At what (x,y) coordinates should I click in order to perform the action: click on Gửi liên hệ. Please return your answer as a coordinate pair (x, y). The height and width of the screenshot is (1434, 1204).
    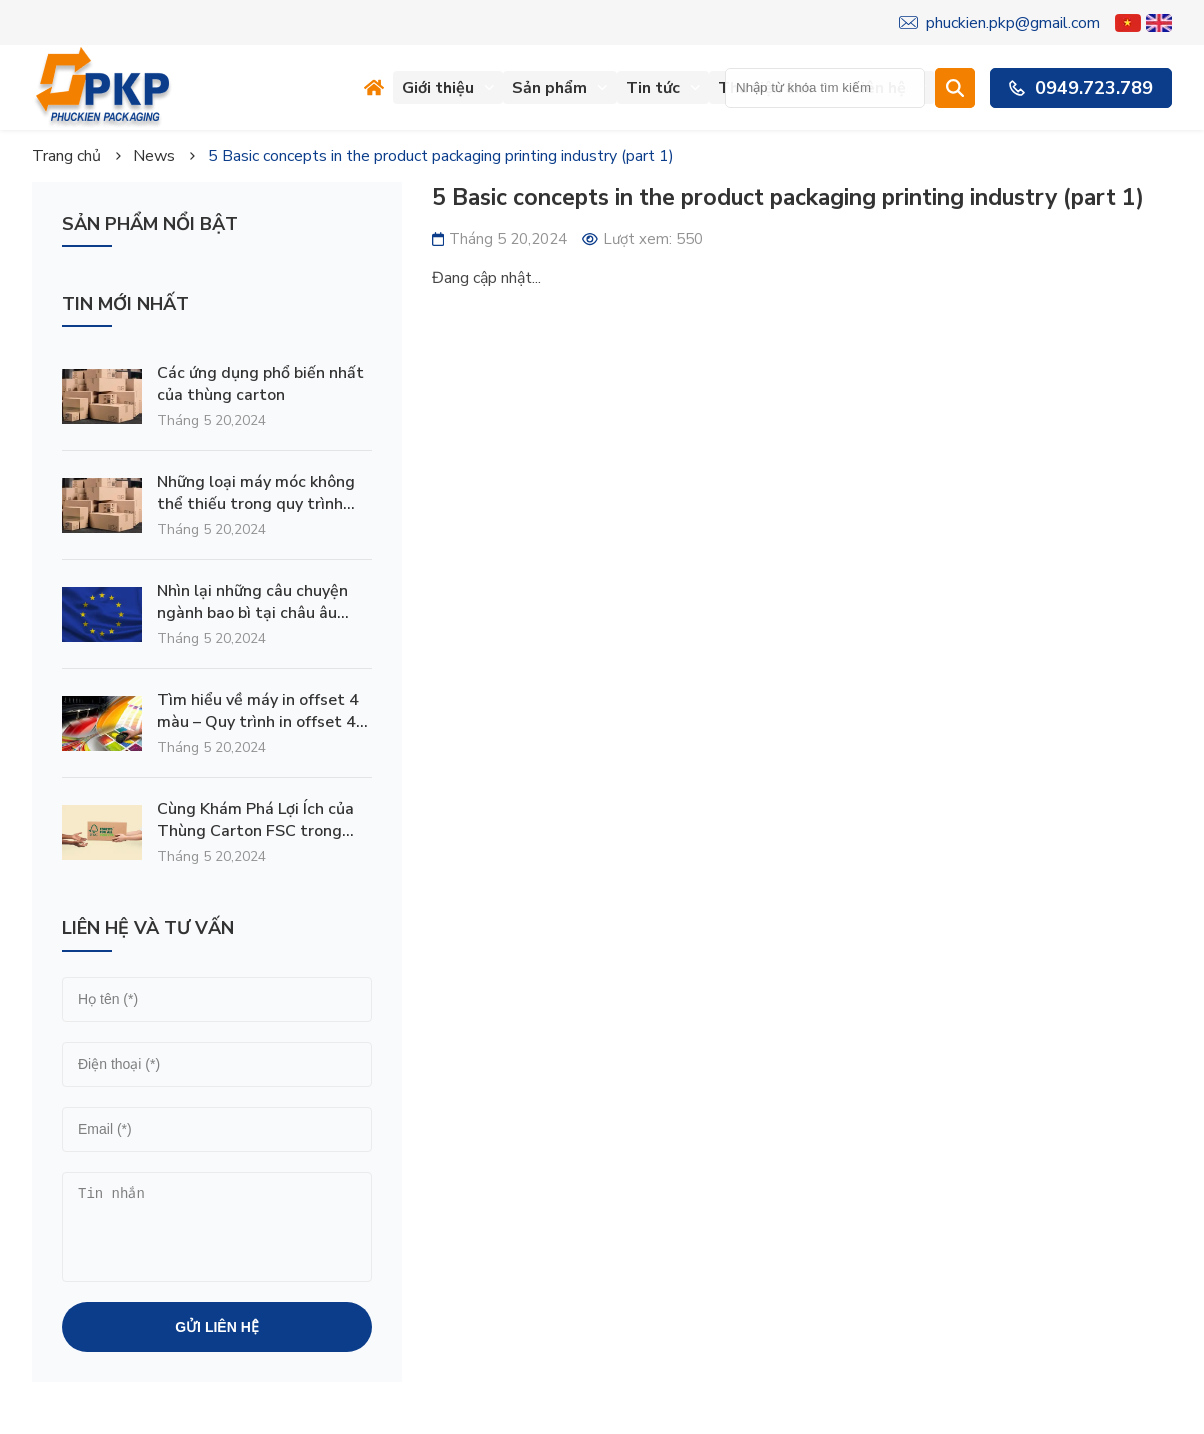
    Looking at the image, I should click on (217, 1327).